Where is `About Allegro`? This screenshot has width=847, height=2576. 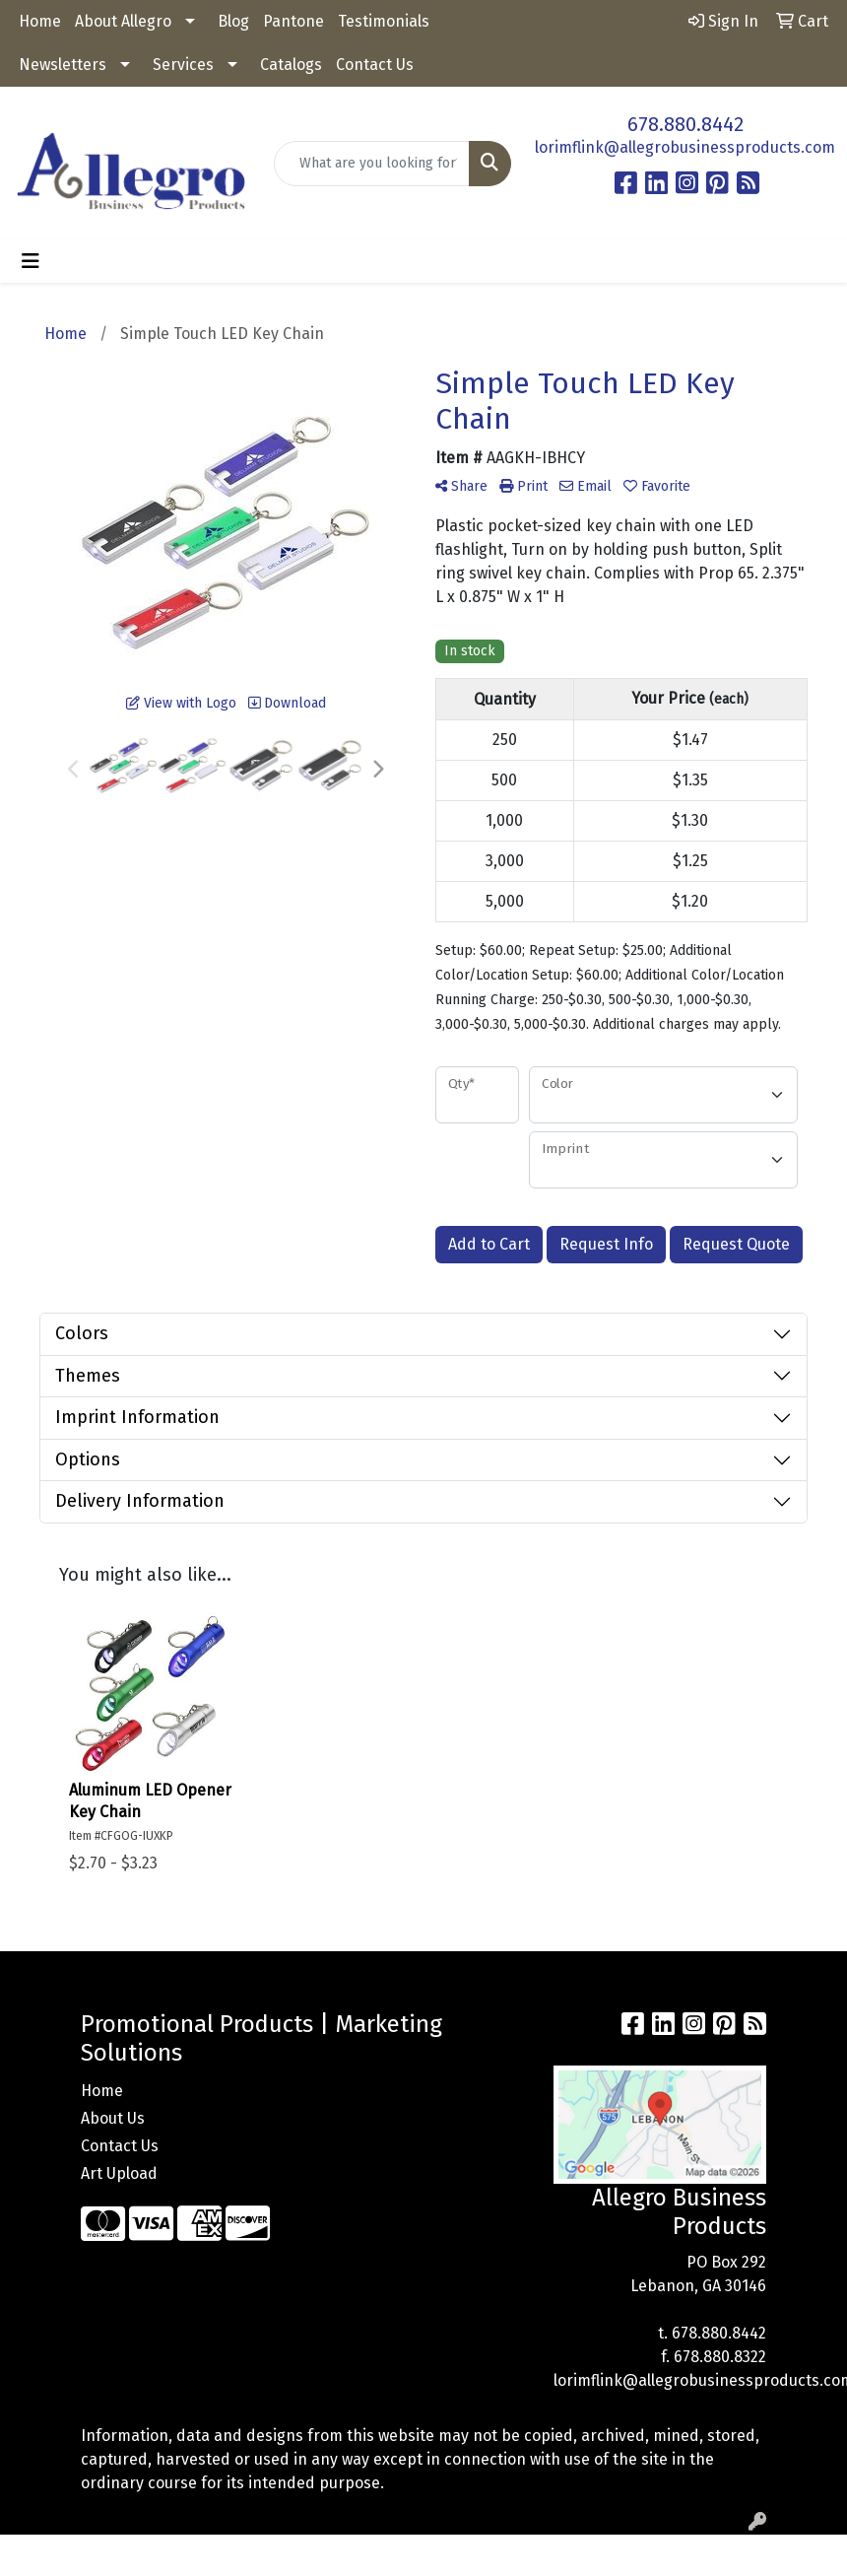 About Allegro is located at coordinates (123, 21).